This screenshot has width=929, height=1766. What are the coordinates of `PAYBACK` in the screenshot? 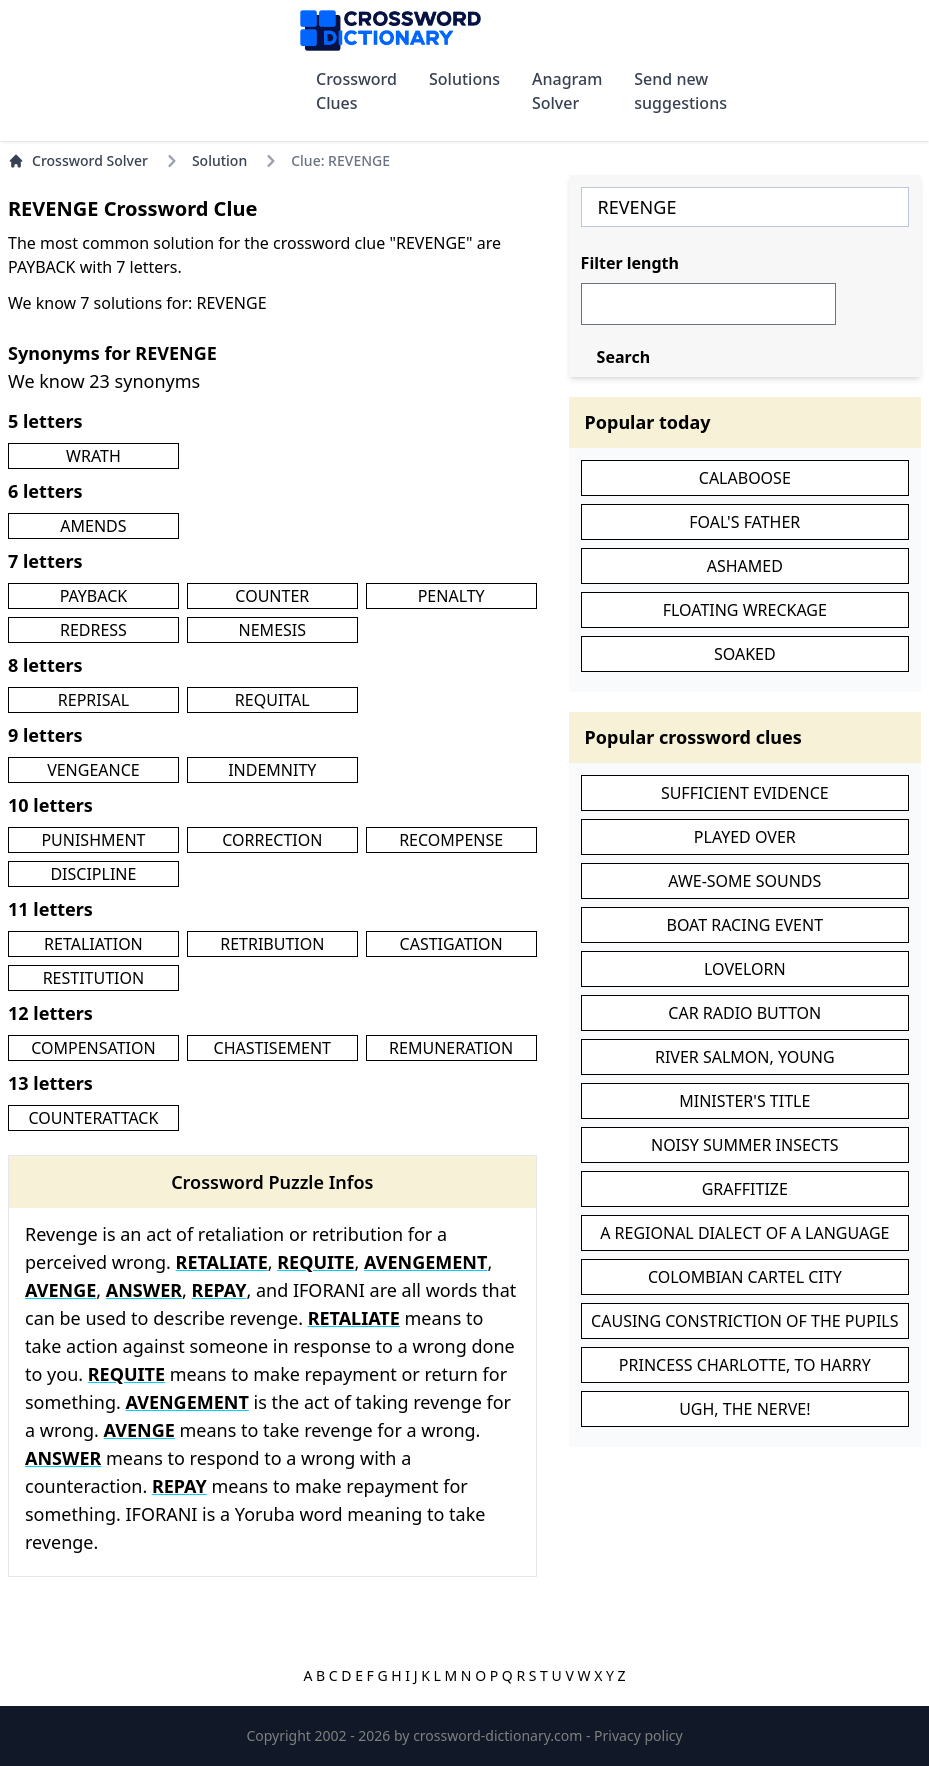 It's located at (94, 596).